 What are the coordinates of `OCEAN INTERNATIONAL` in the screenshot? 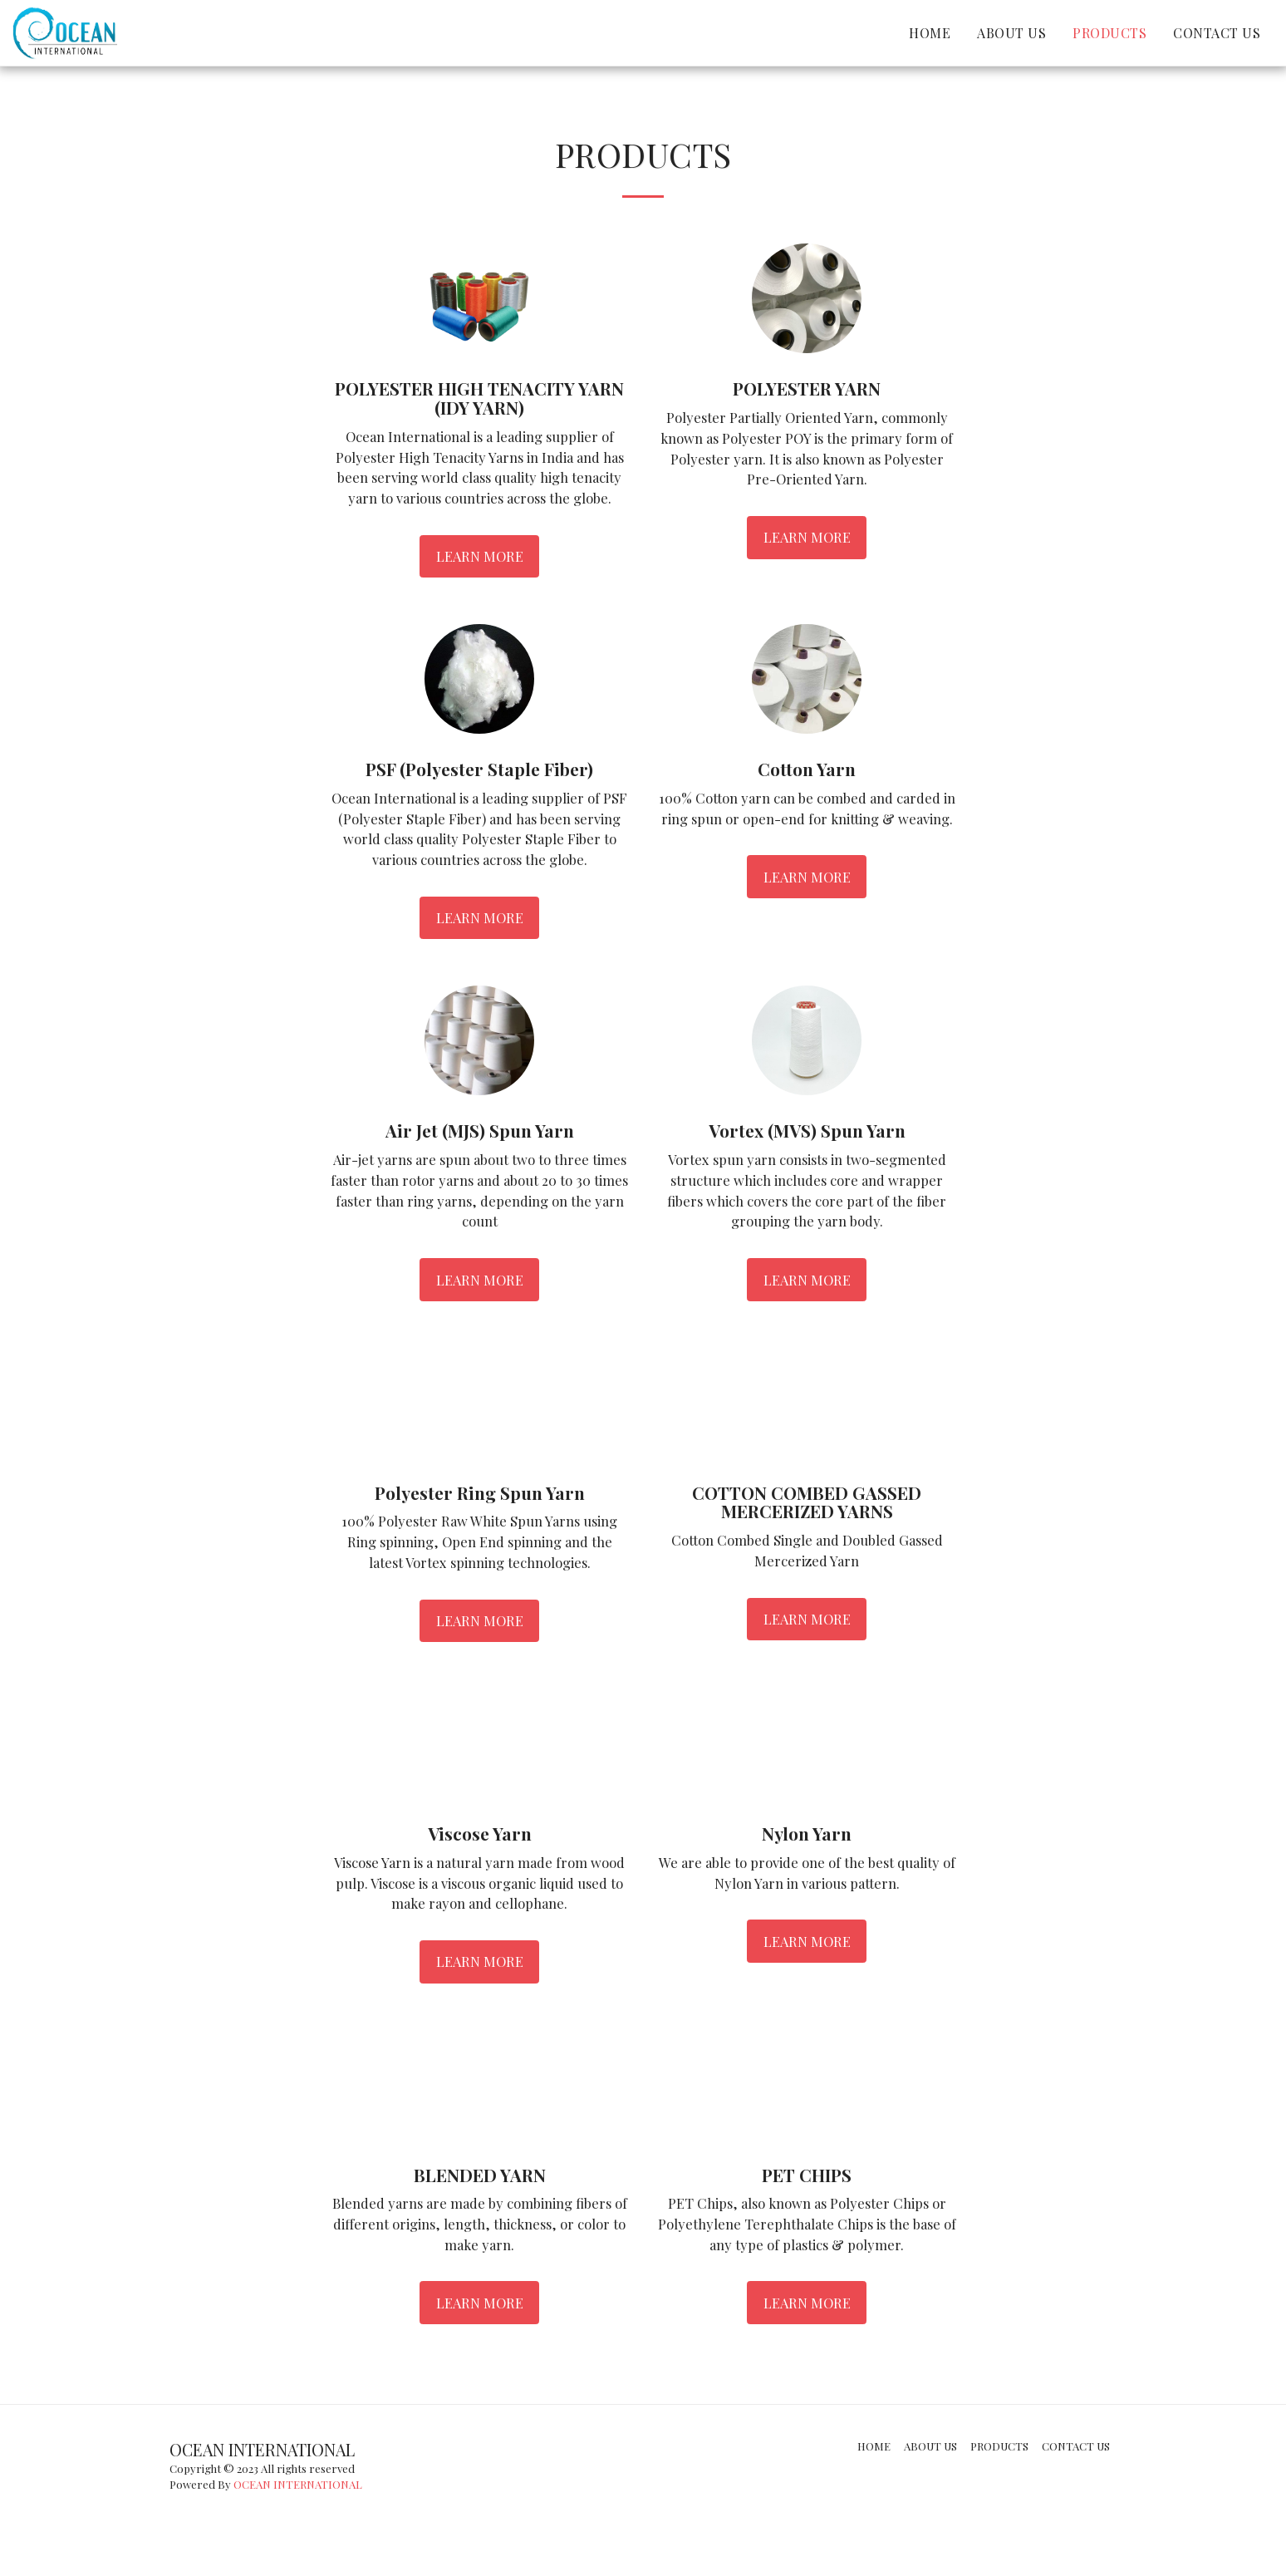 It's located at (297, 2484).